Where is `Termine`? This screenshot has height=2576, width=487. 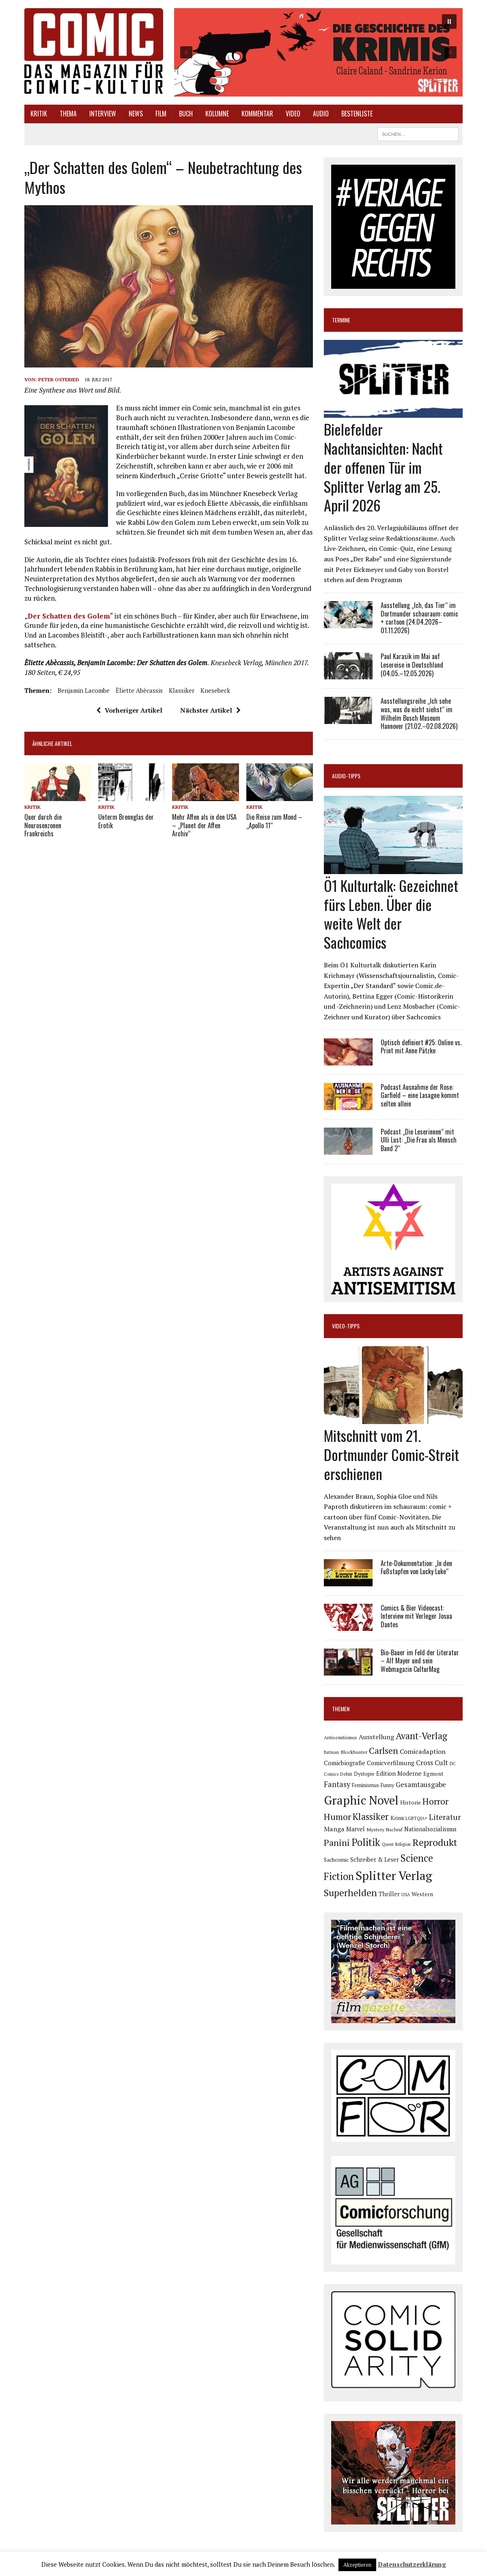
Termine is located at coordinates (341, 320).